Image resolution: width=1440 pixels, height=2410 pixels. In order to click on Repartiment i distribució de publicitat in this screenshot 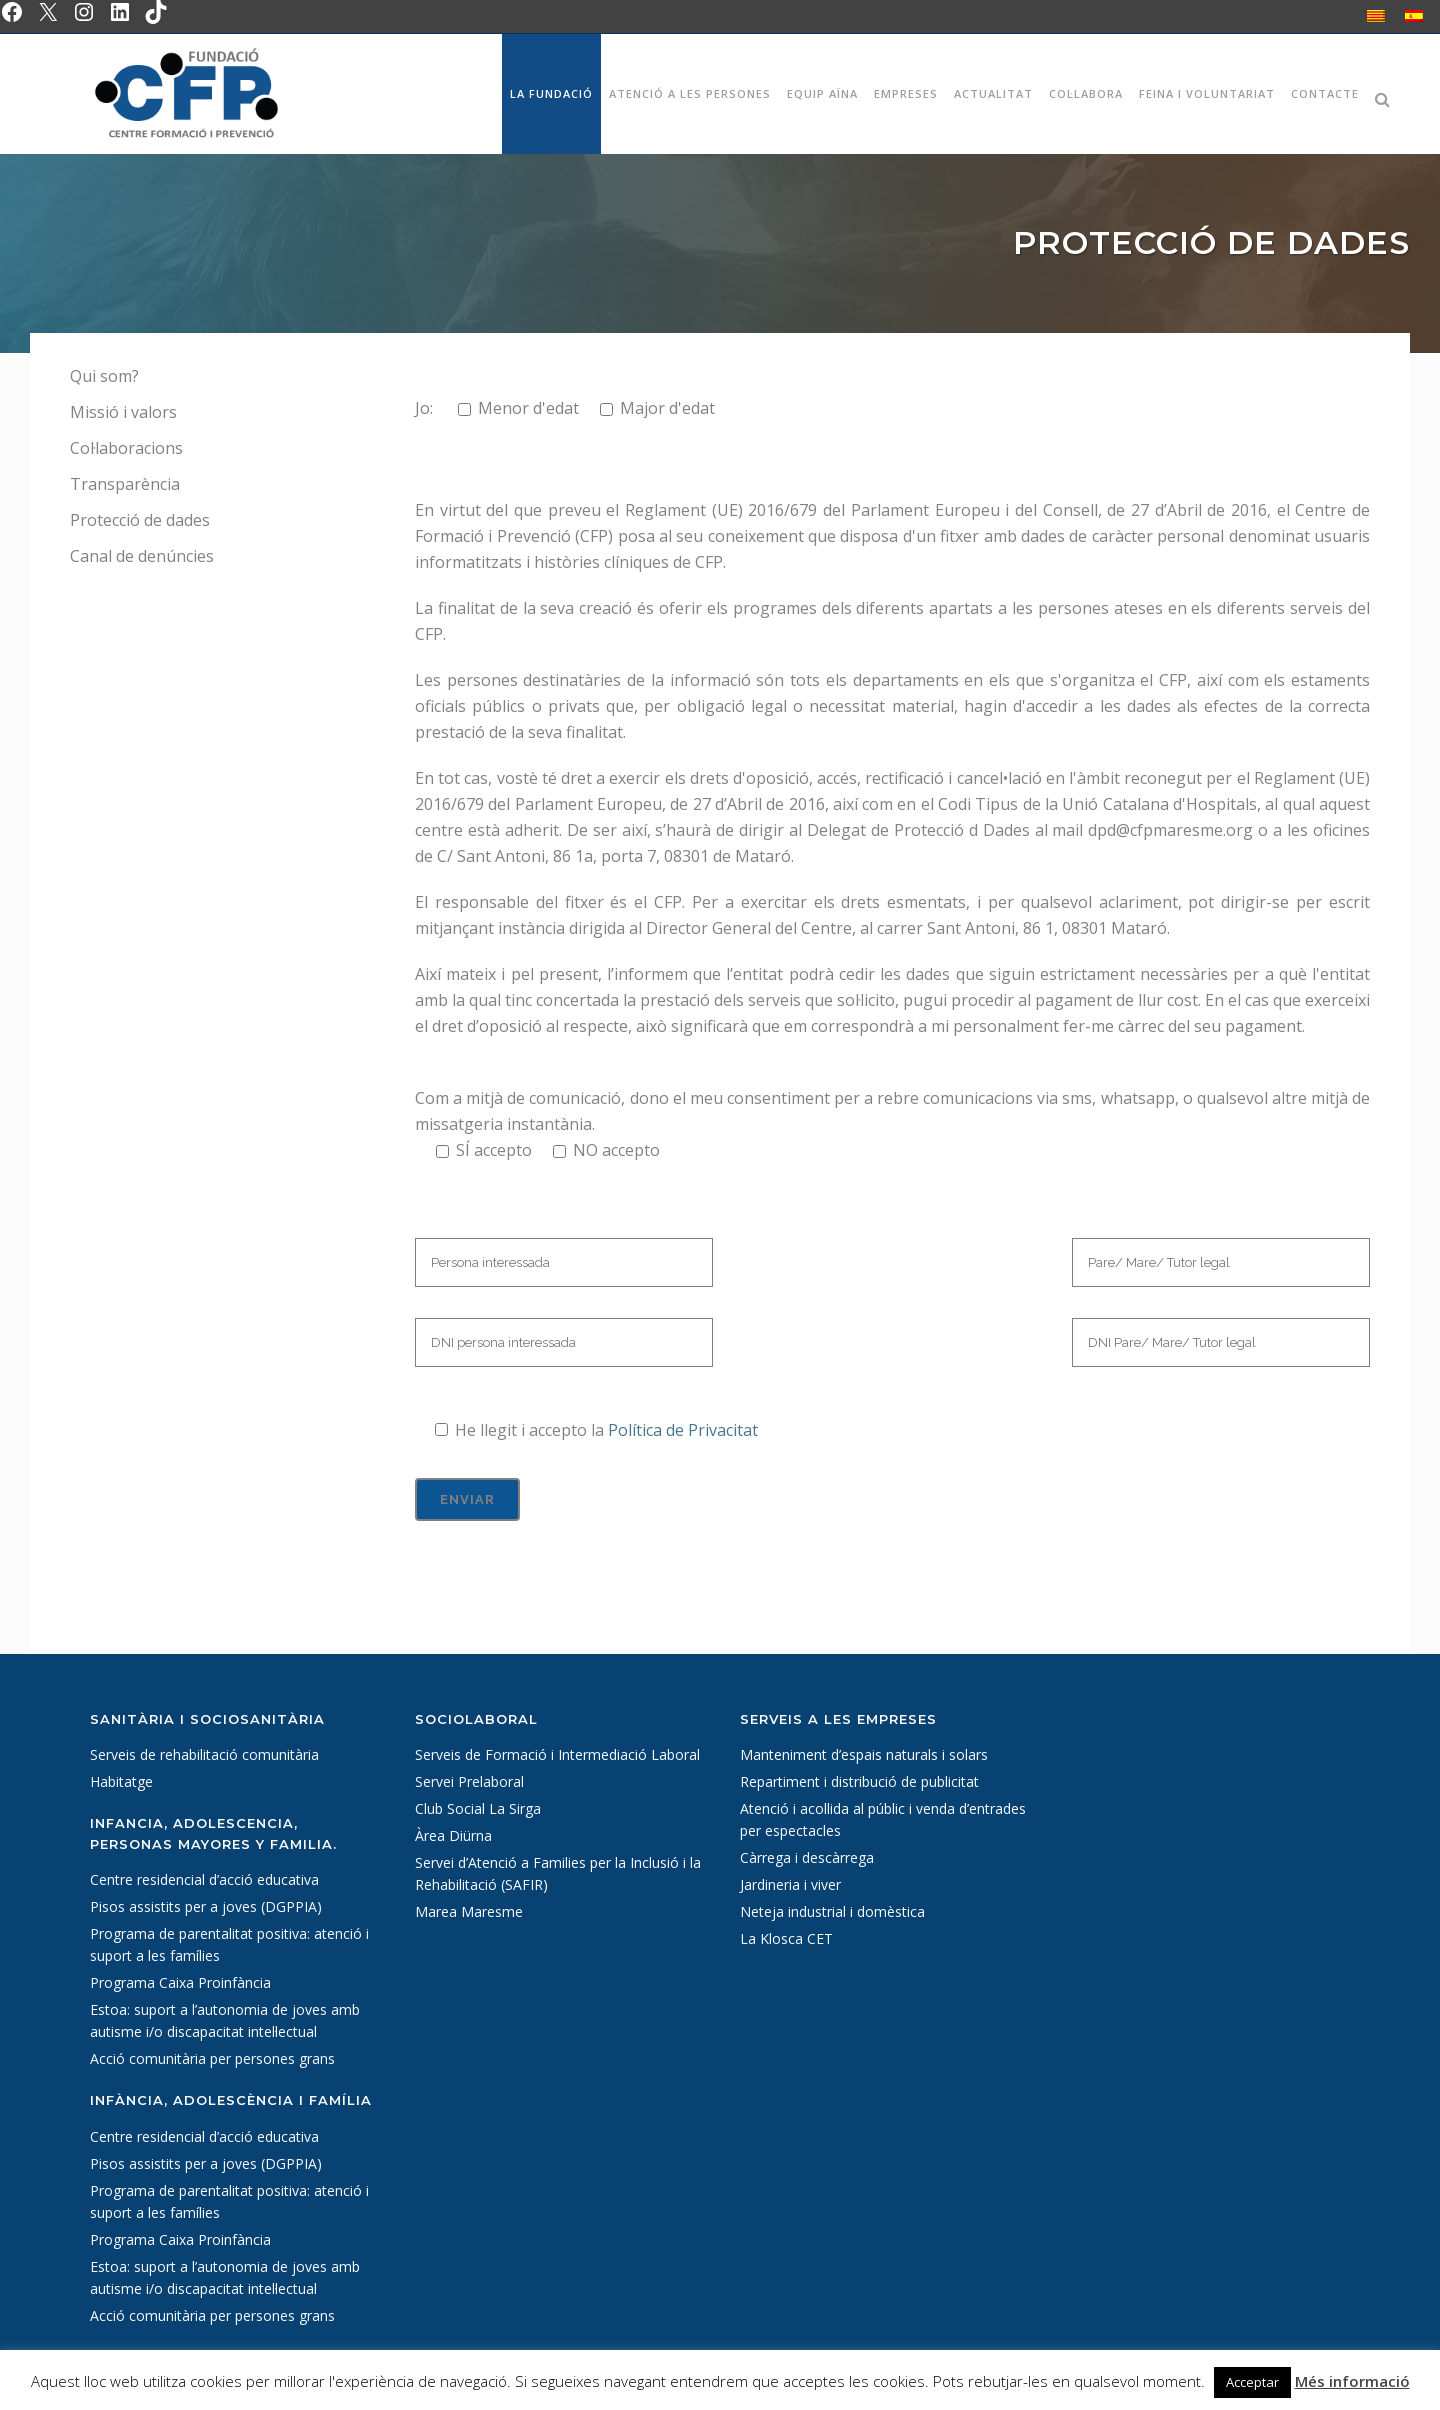, I will do `click(859, 1781)`.